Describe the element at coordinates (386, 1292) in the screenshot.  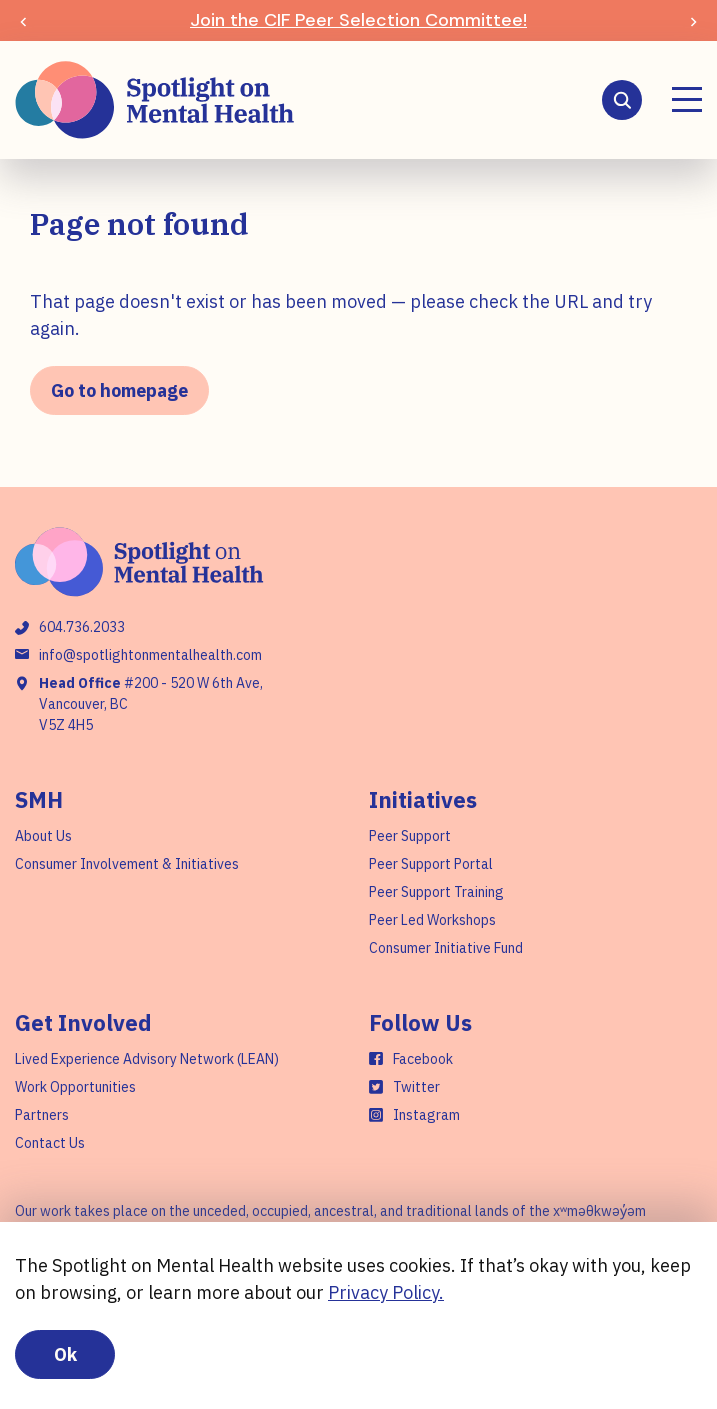
I see `Privacy Policy.` at that location.